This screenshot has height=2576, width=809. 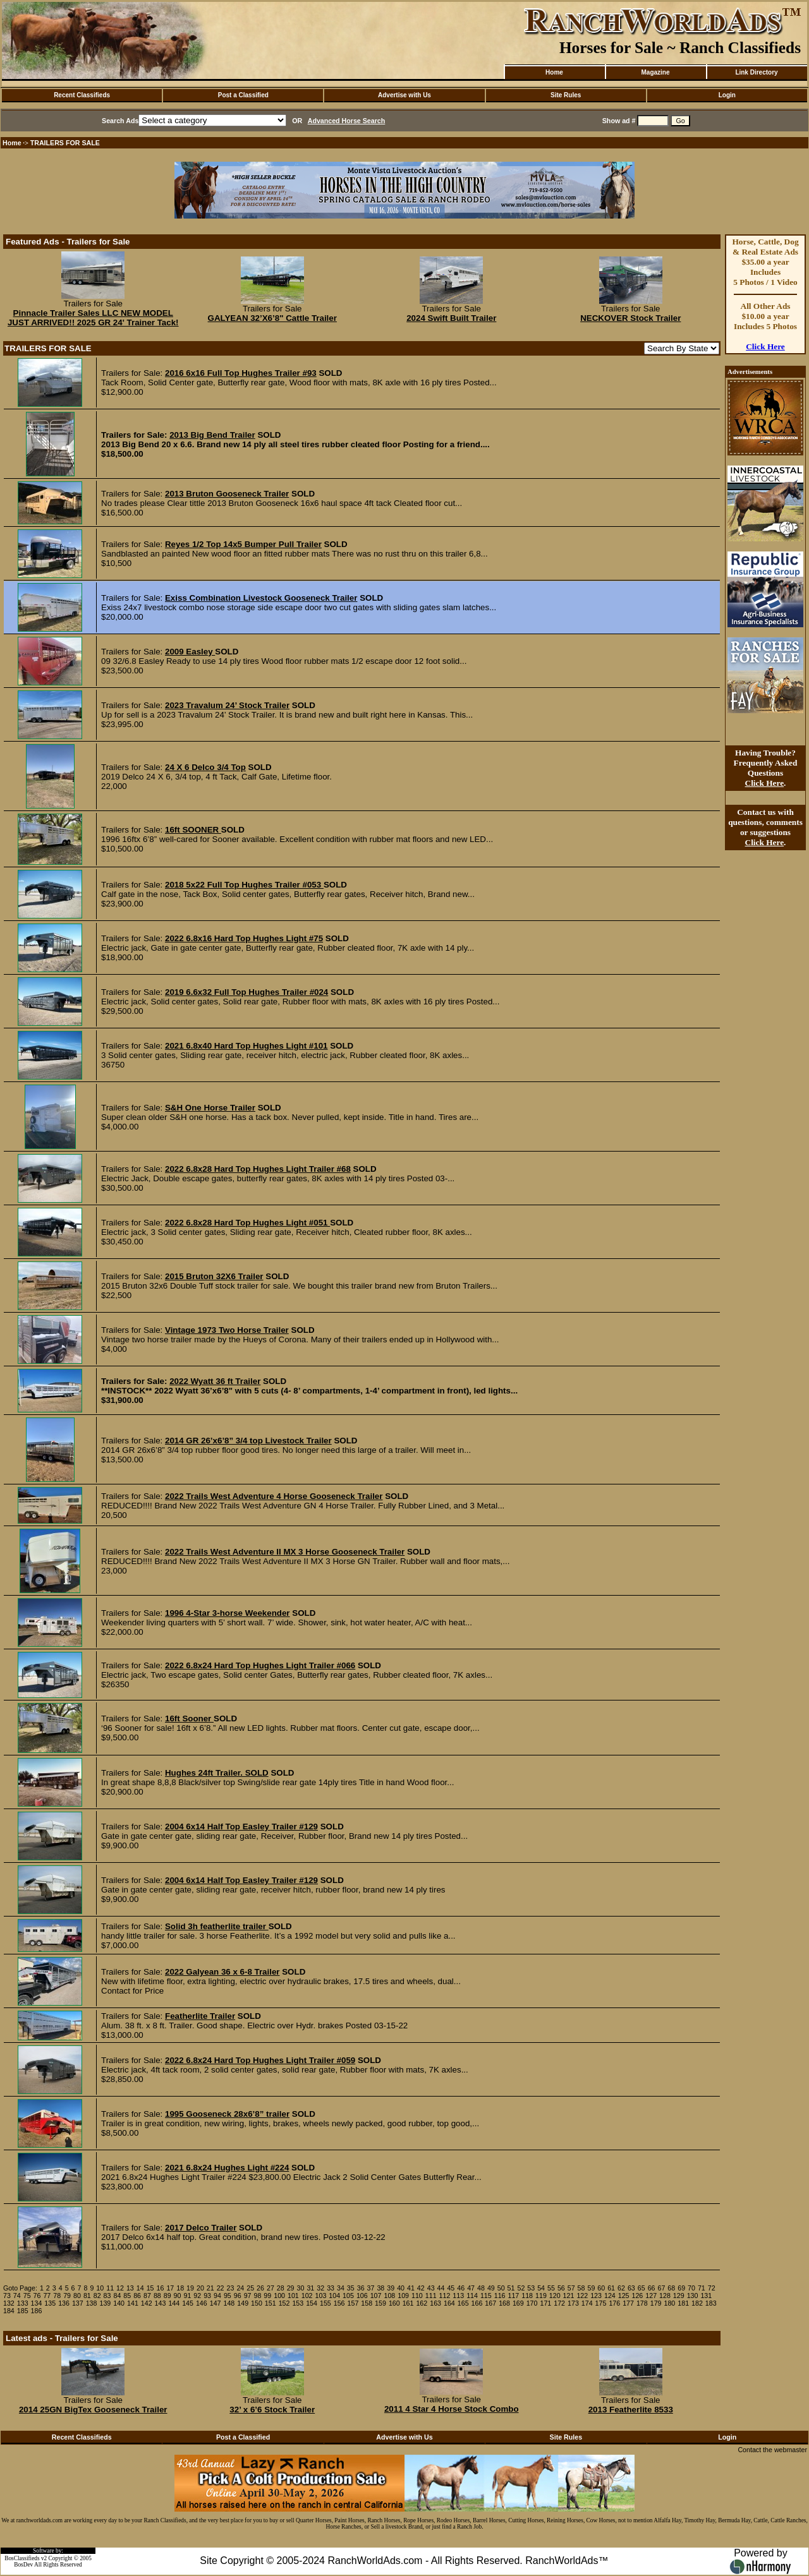 What do you see at coordinates (242, 2303) in the screenshot?
I see `149` at bounding box center [242, 2303].